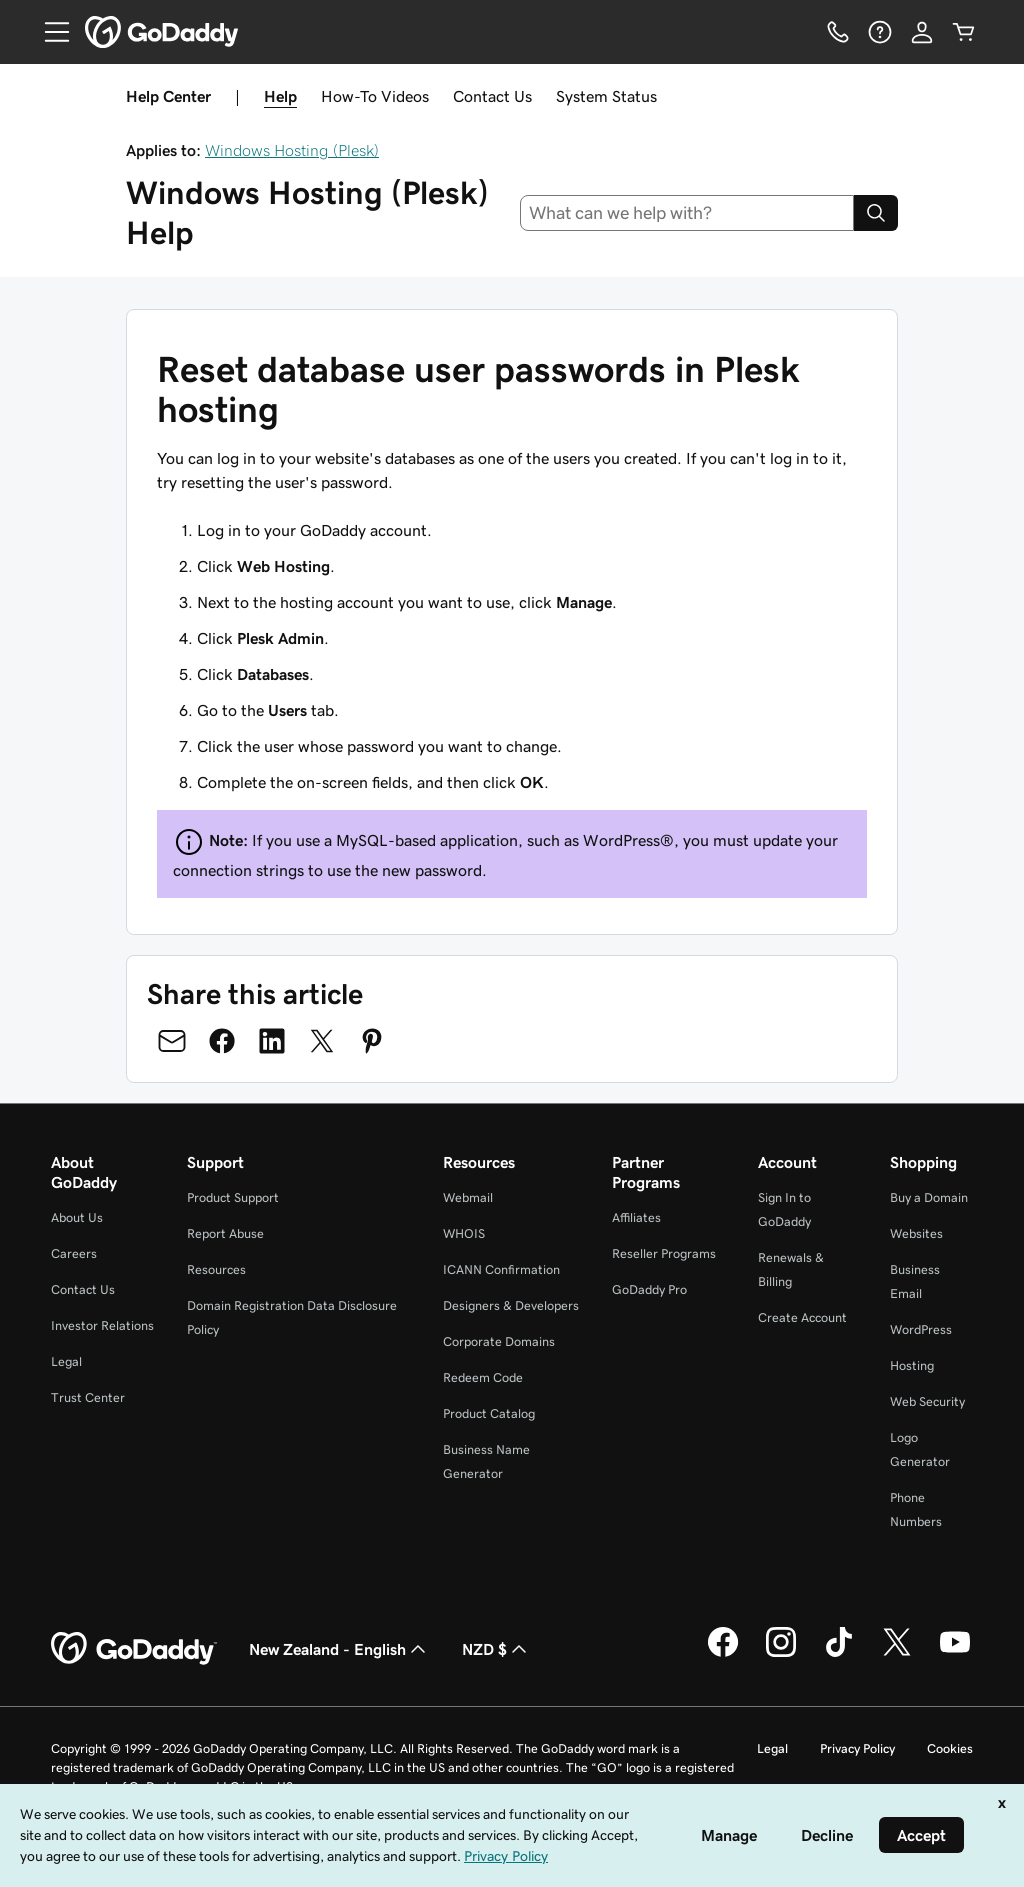 This screenshot has width=1024, height=1887. I want to click on GoDaddy Pro, so click(649, 1289).